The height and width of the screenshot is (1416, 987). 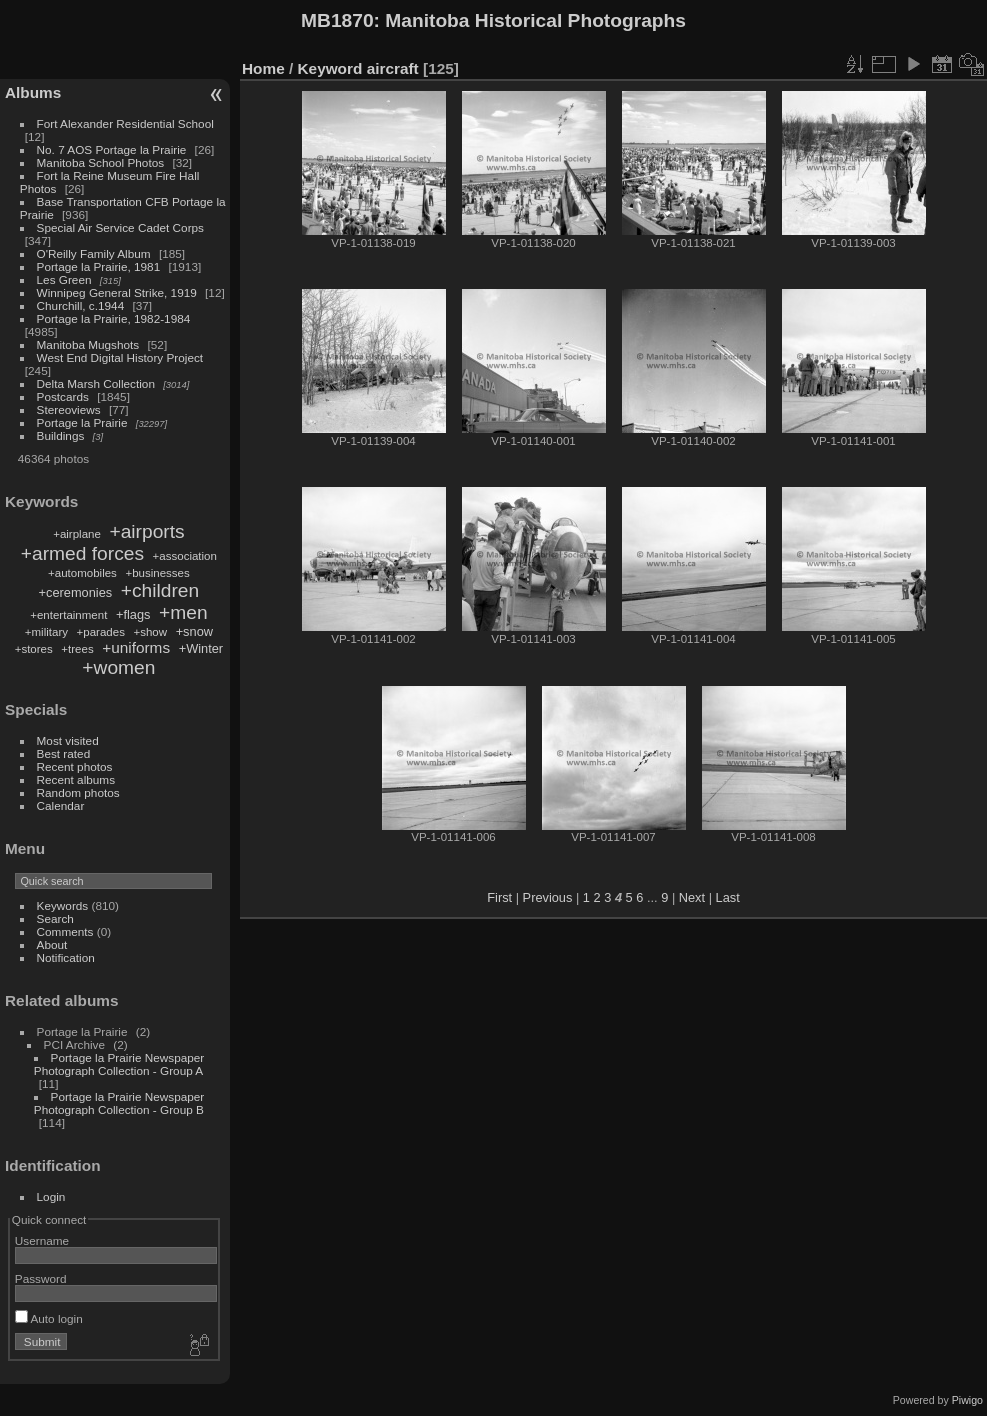 I want to click on Manitoba School Photos, so click(x=101, y=162).